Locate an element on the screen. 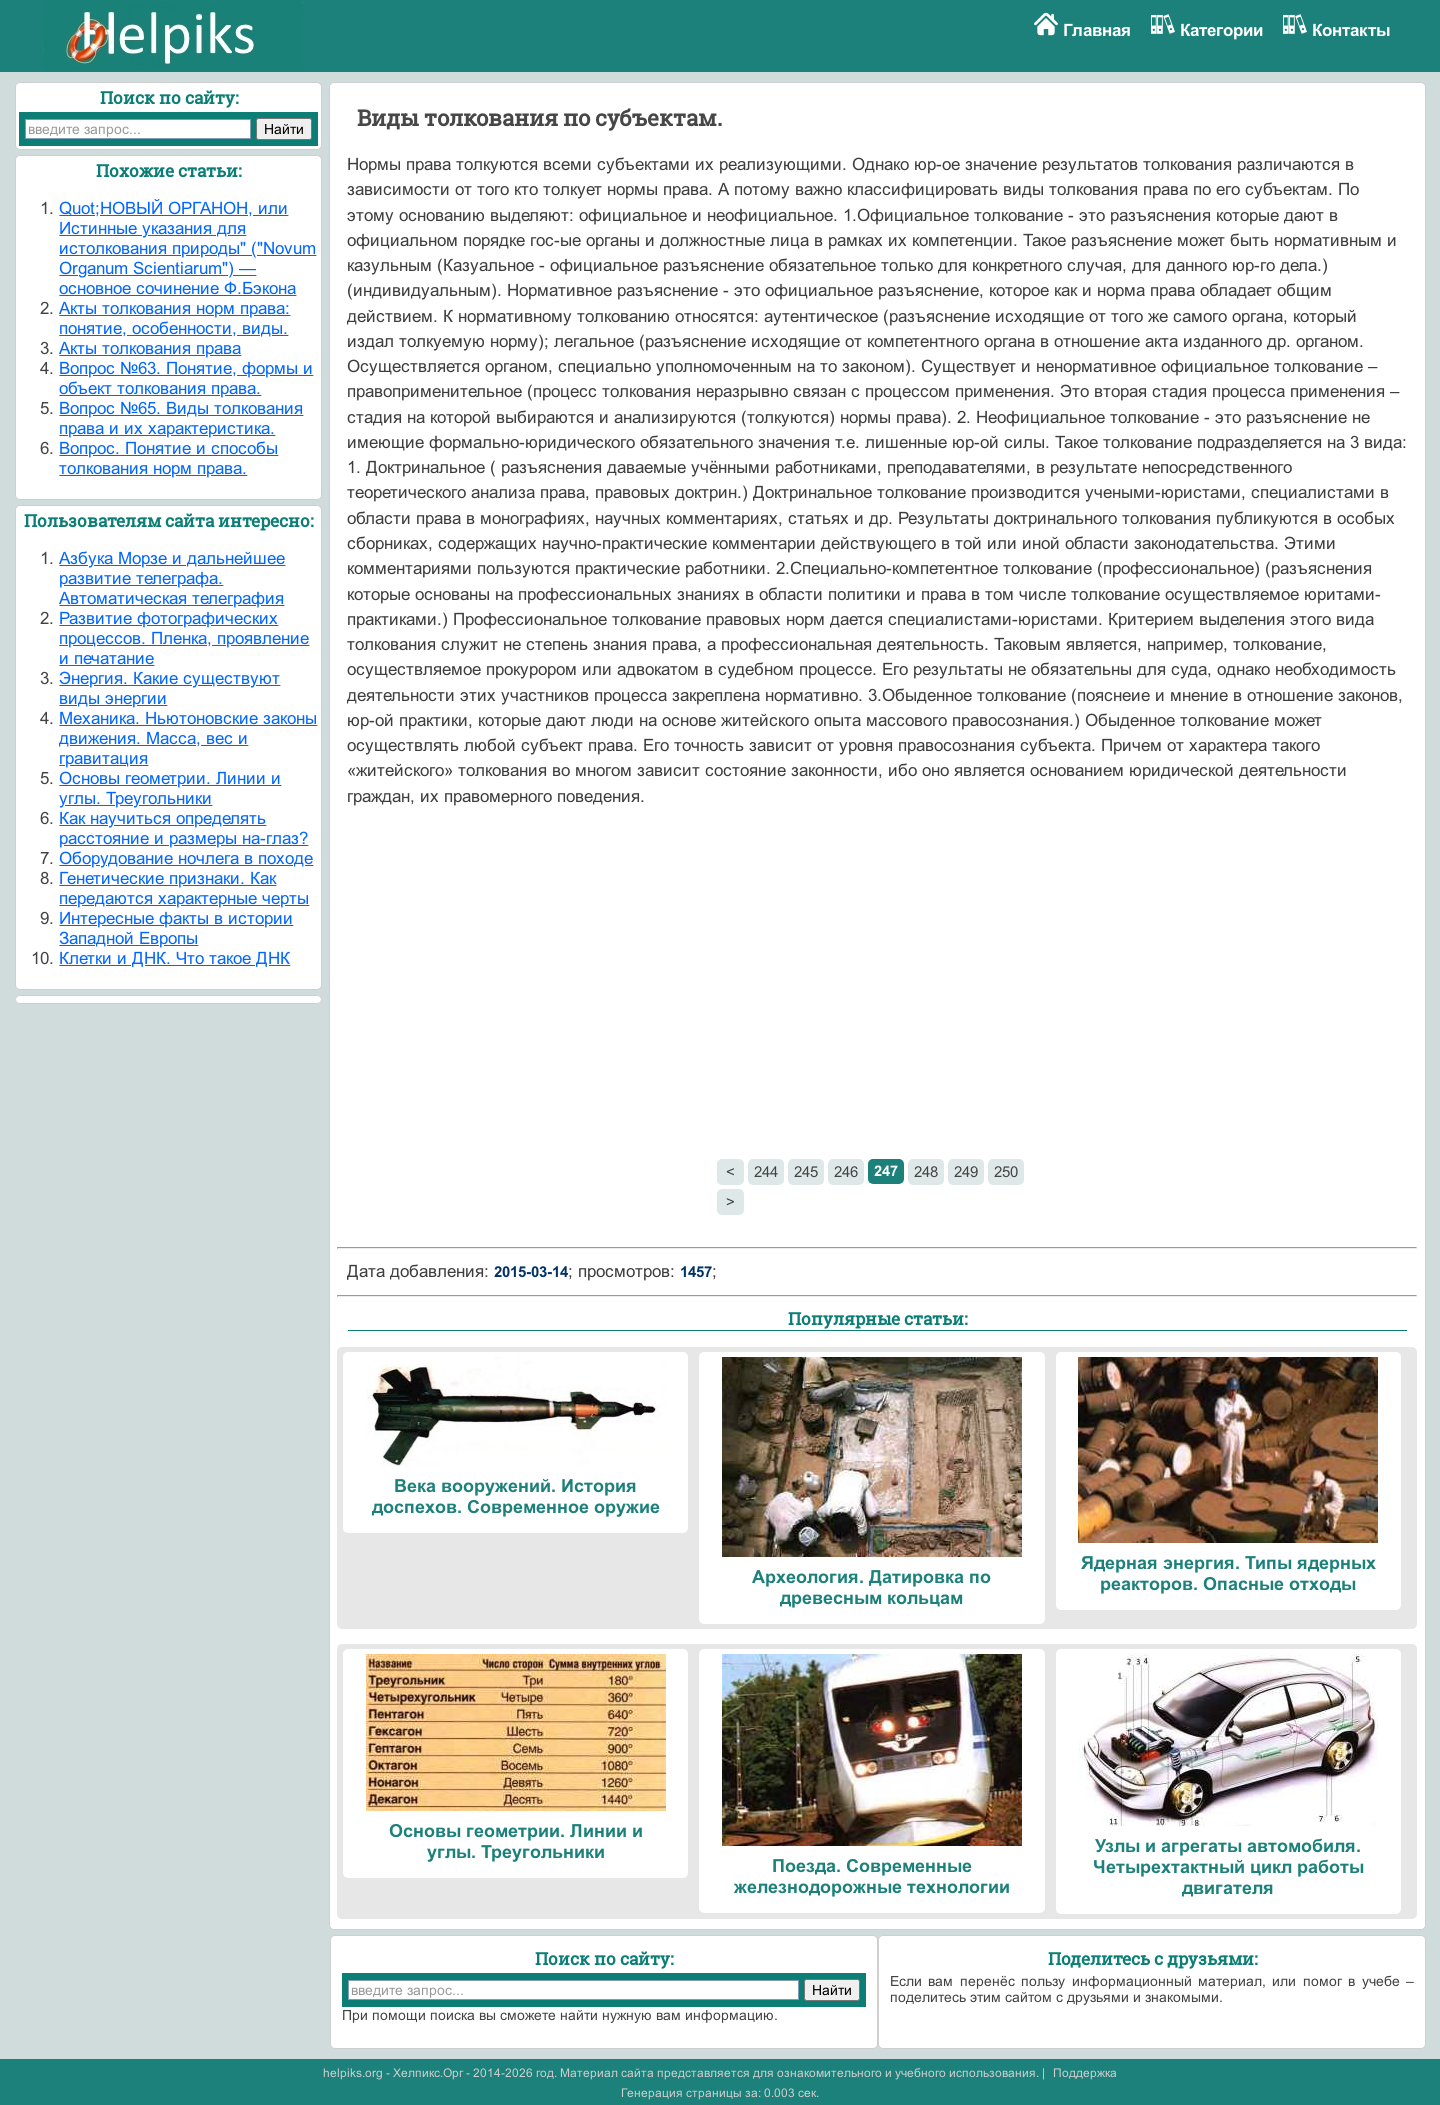  Акты толкования норм права: понятие, особенности, виды. is located at coordinates (174, 318).